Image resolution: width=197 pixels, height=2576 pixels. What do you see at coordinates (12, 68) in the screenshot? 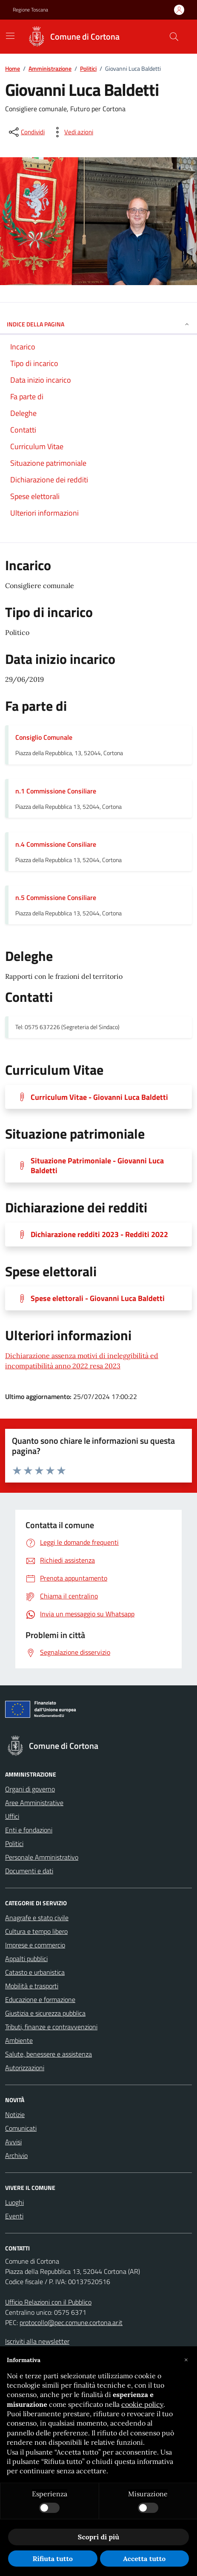
I see `Home` at bounding box center [12, 68].